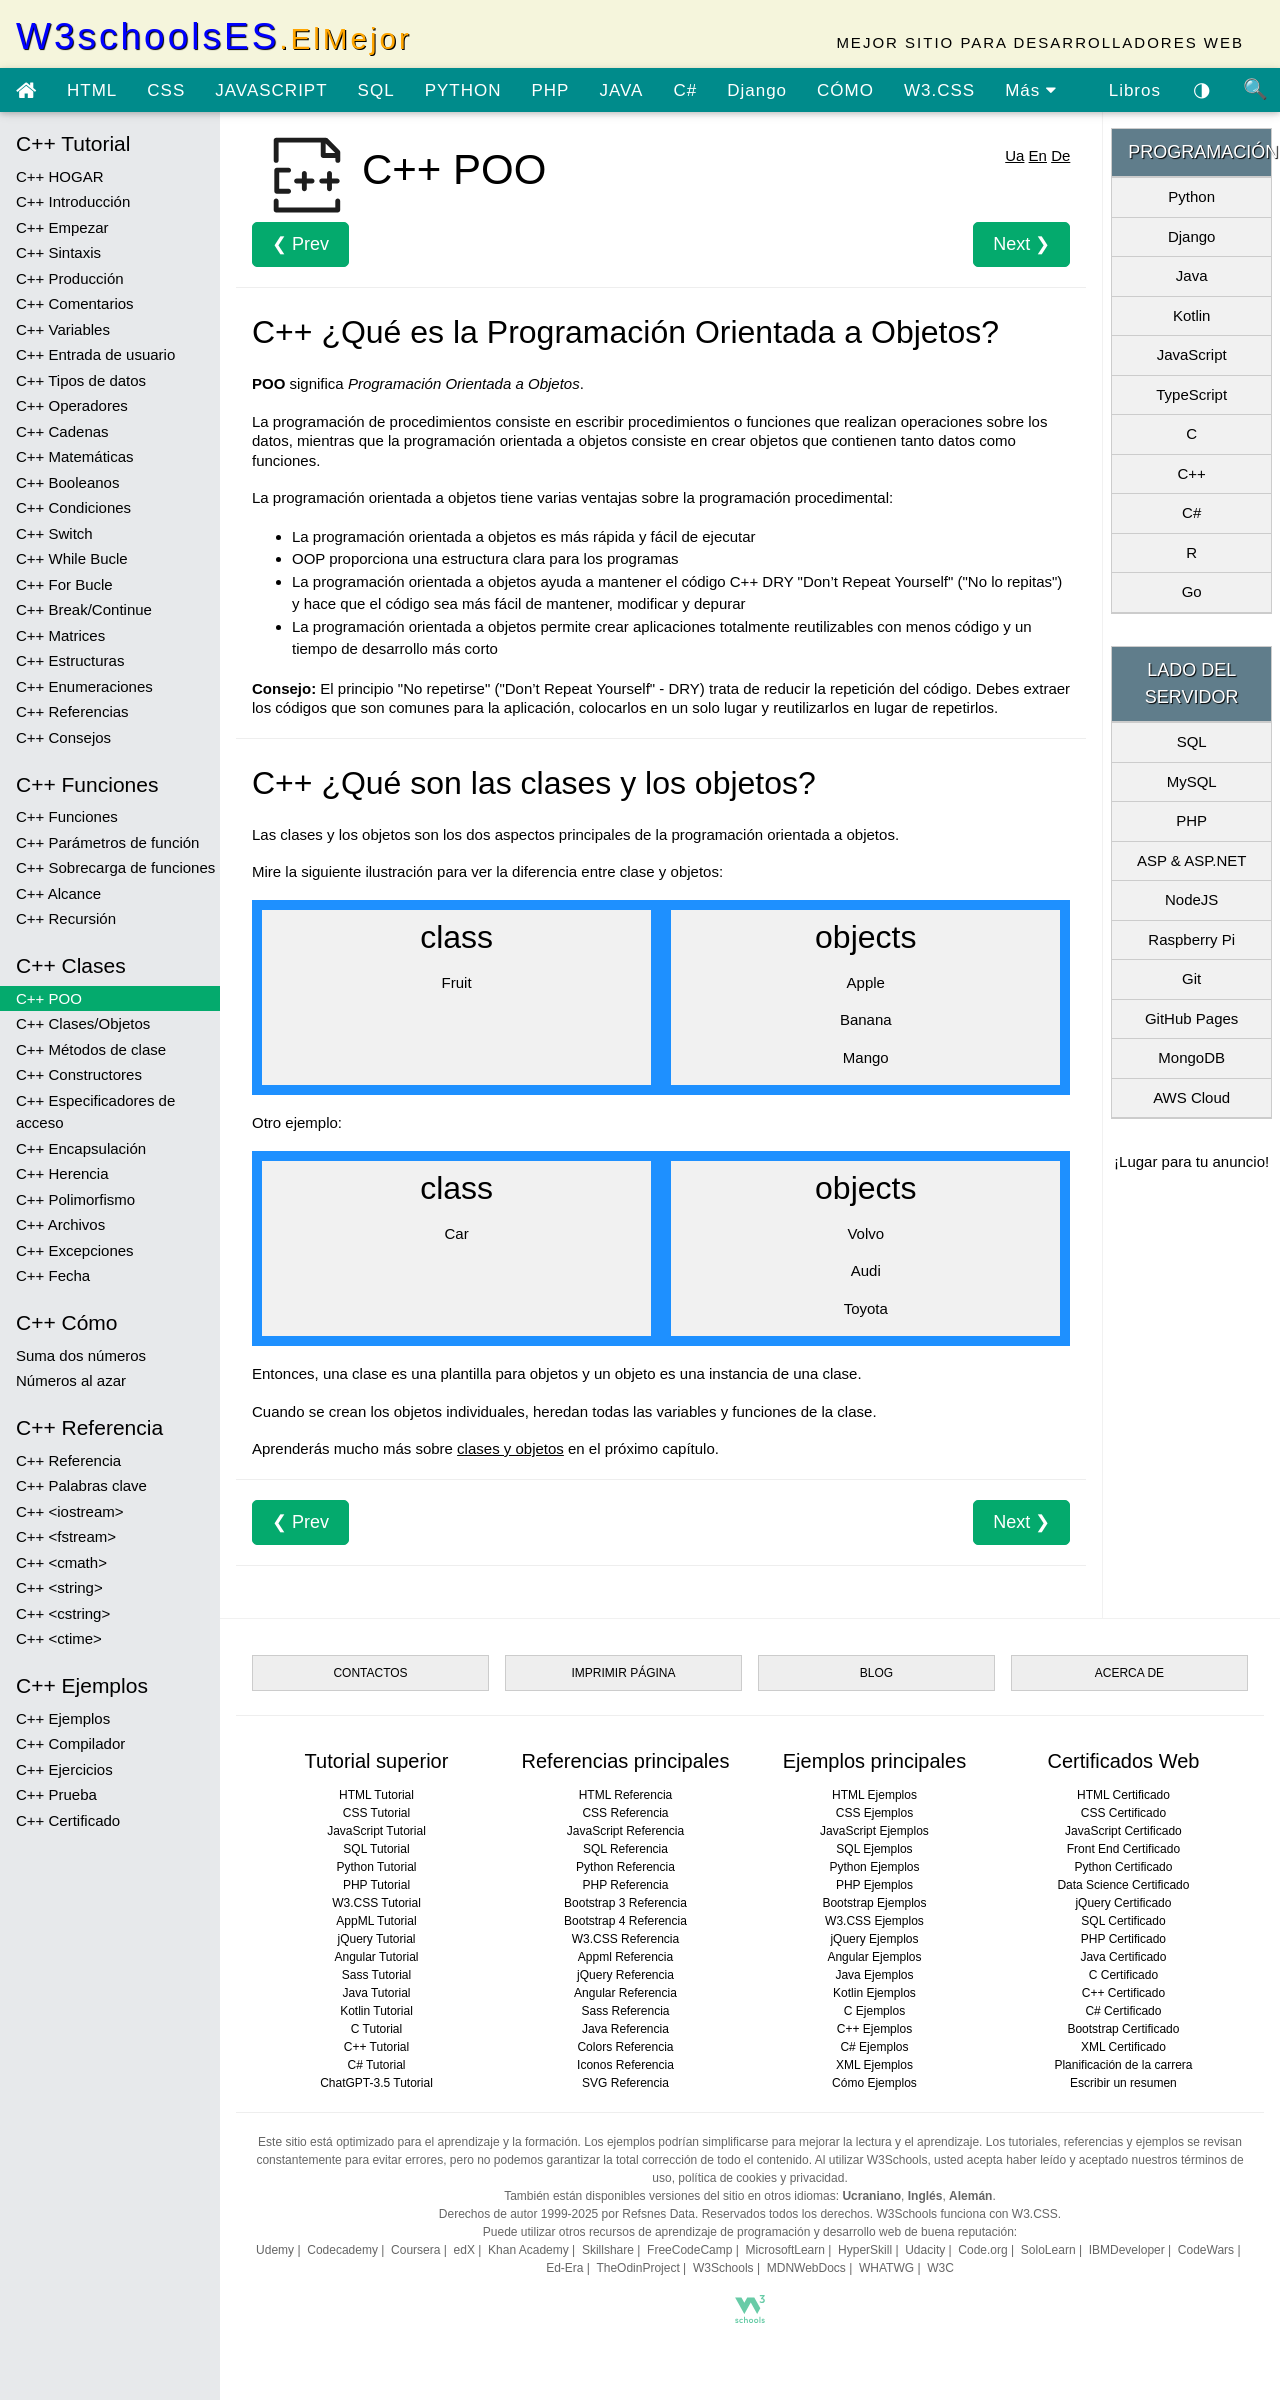 This screenshot has width=1280, height=2400. I want to click on ChatGPT-3.5 Tutorial, so click(376, 2083).